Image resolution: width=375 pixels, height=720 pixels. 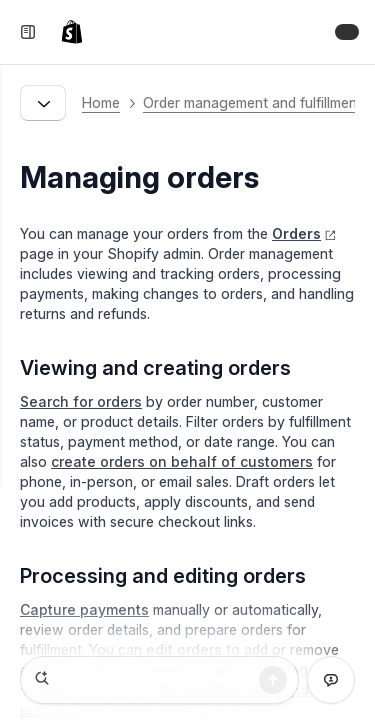 What do you see at coordinates (81, 401) in the screenshot?
I see `Search for orders` at bounding box center [81, 401].